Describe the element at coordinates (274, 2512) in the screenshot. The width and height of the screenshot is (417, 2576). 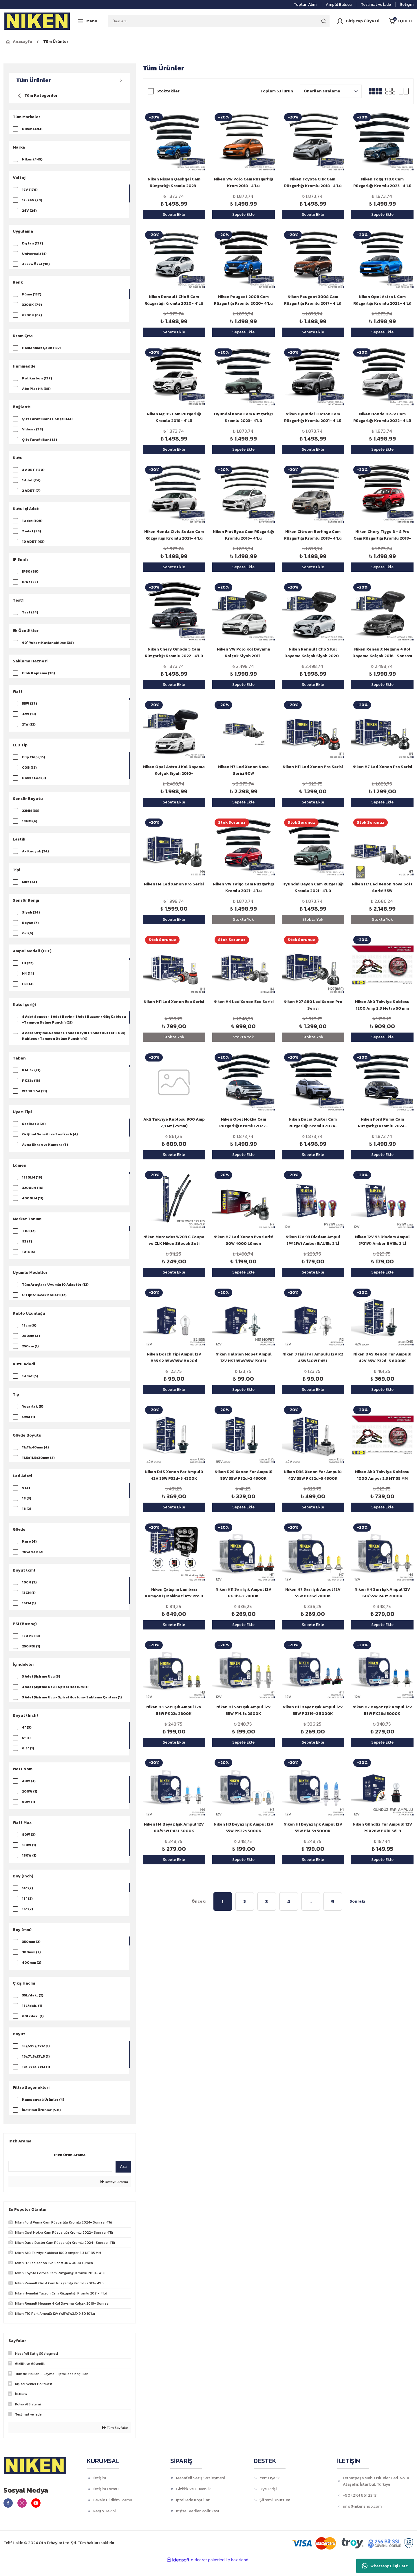
I see `Şifremi Unuttum` at that location.